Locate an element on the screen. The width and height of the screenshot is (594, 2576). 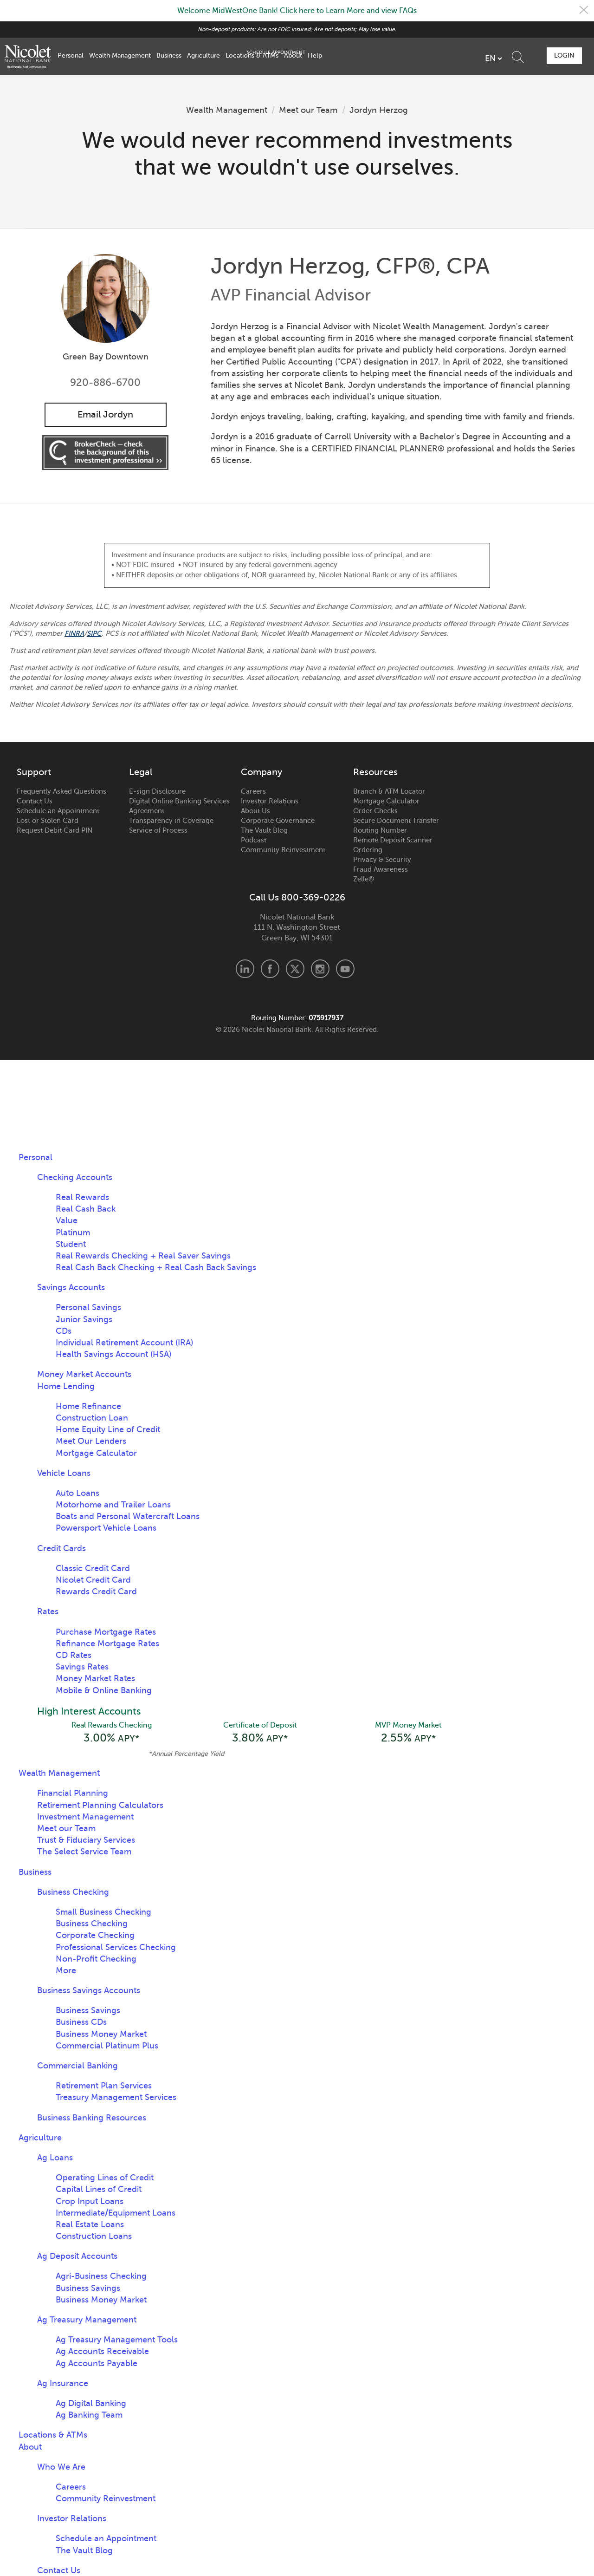
Ag Treasury Management is located at coordinates (86, 2321).